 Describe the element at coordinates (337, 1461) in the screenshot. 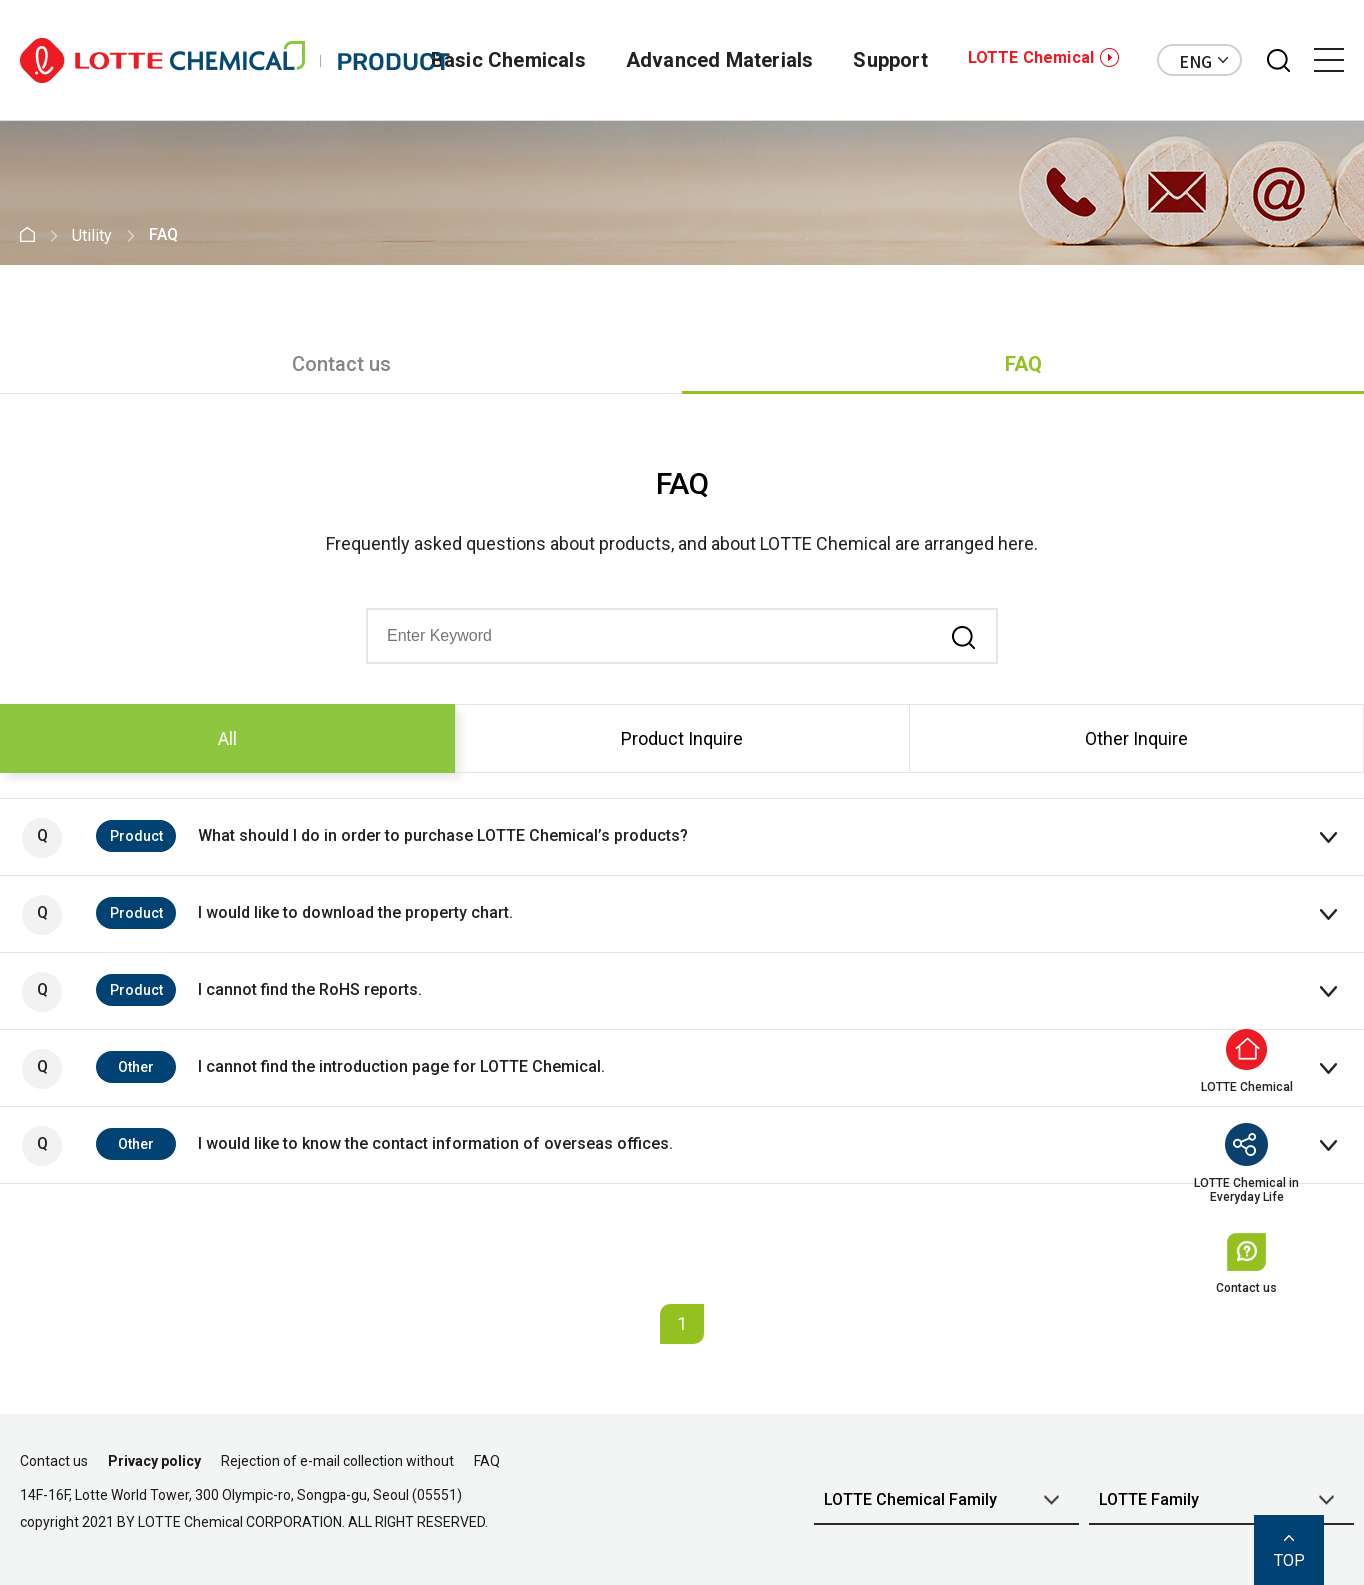

I see `Rejection of e-mail collection without` at that location.